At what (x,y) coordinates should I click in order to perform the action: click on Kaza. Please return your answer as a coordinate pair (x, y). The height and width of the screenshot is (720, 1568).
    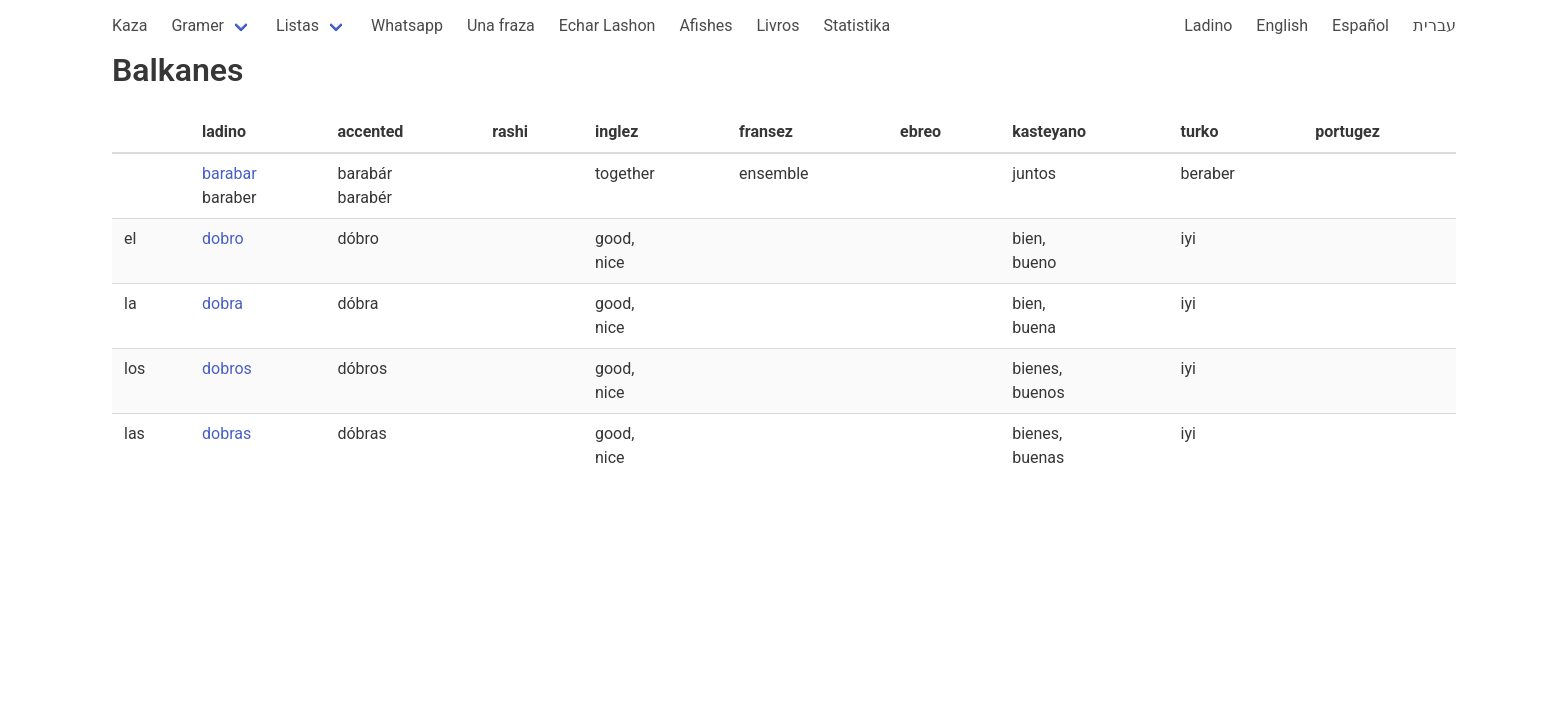
    Looking at the image, I should click on (129, 25).